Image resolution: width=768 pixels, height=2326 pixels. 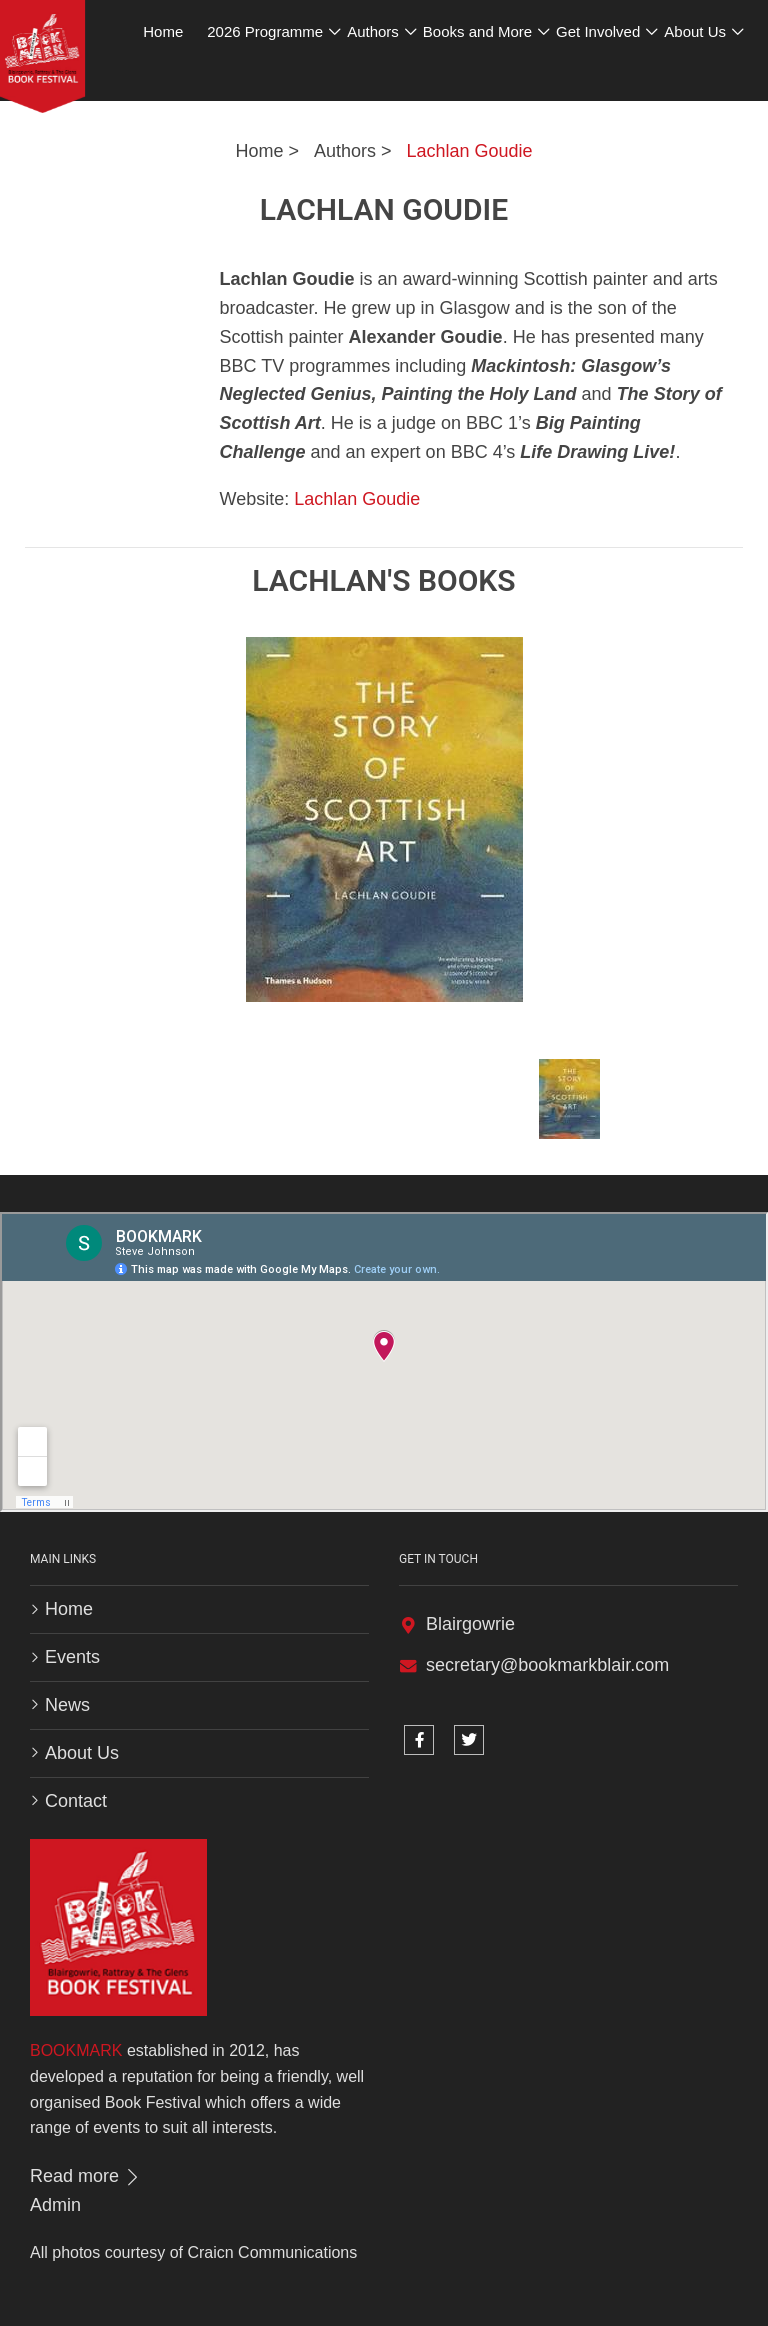 I want to click on About Us [button], so click(x=695, y=31).